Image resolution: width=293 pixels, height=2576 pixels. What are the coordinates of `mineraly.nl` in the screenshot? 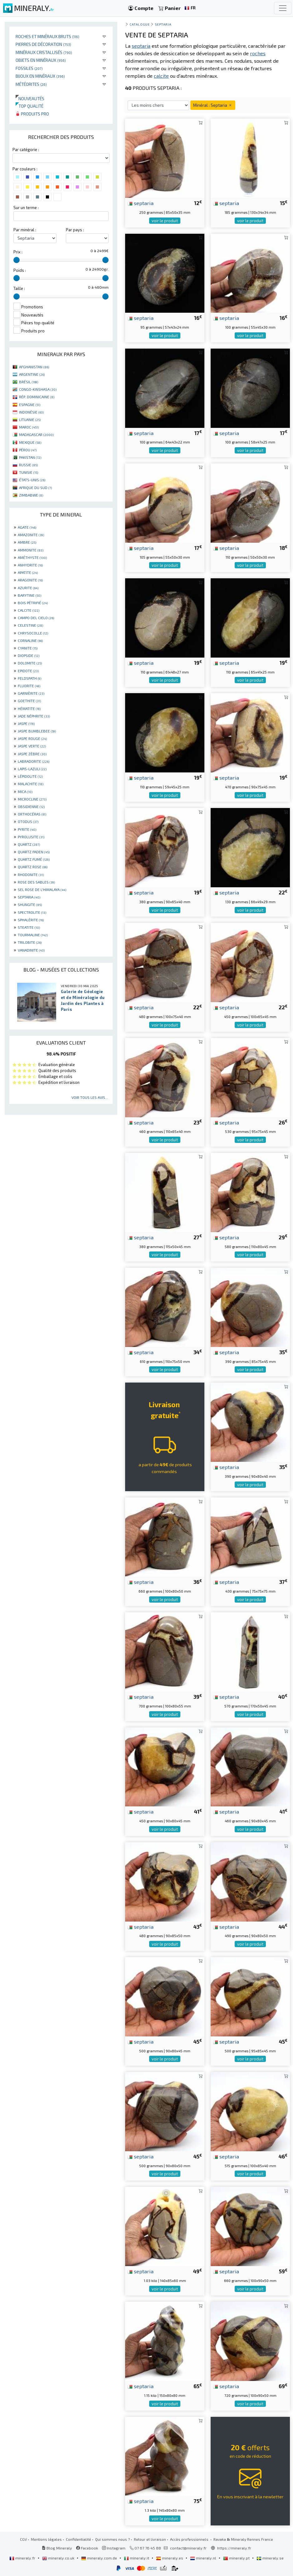 It's located at (203, 2558).